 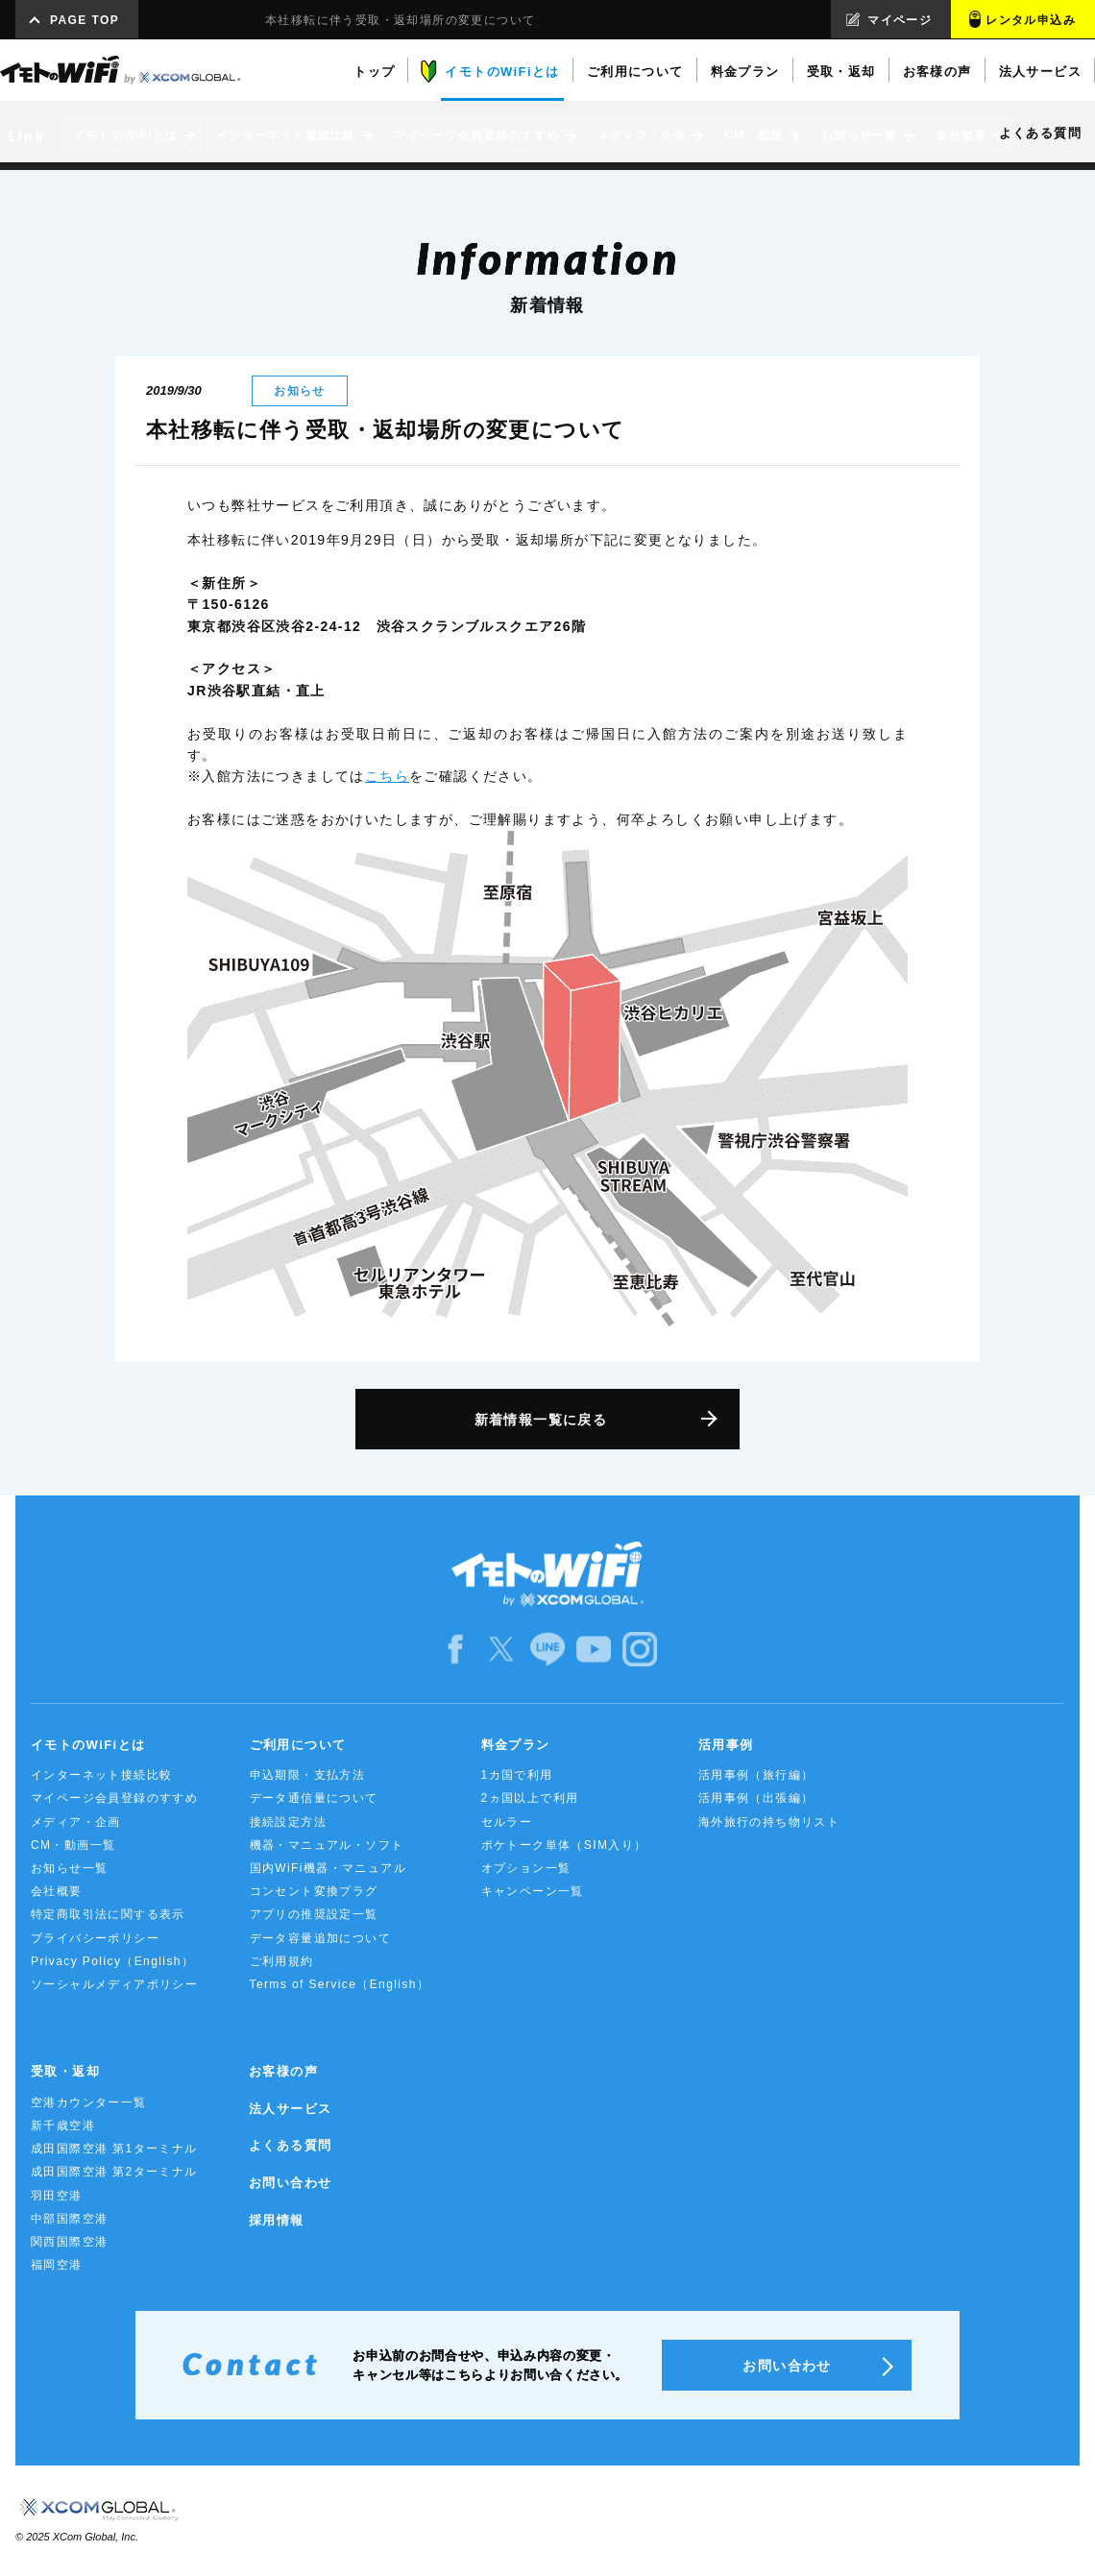 What do you see at coordinates (320, 1938) in the screenshot?
I see `データ容量追加について` at bounding box center [320, 1938].